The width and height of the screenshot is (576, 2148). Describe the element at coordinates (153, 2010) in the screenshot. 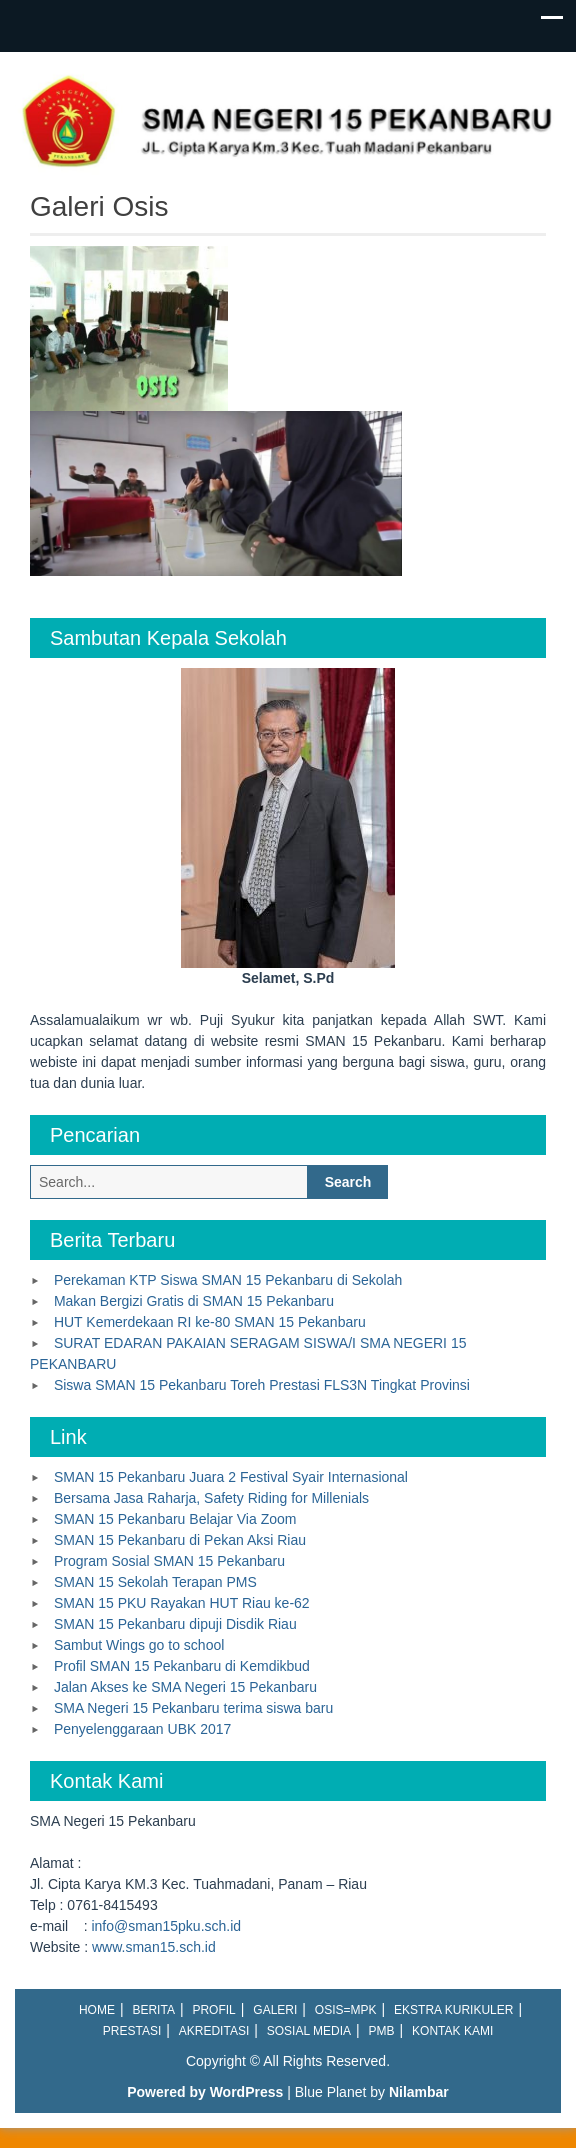

I see `Berita` at that location.